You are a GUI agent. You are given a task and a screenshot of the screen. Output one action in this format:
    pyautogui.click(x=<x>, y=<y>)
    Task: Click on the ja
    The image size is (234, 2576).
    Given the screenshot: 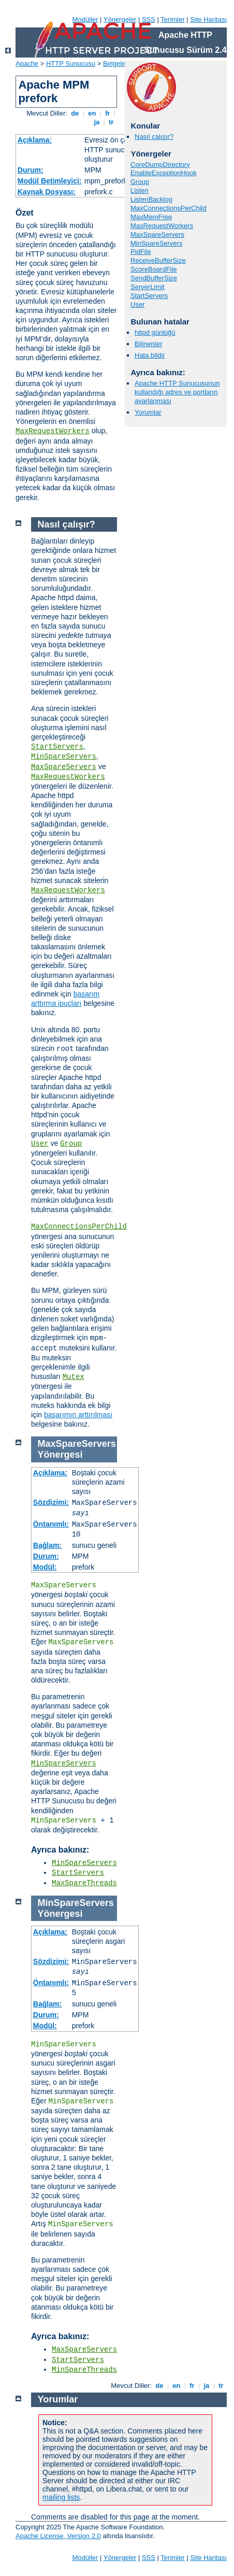 What is the action you would take?
    pyautogui.click(x=96, y=122)
    